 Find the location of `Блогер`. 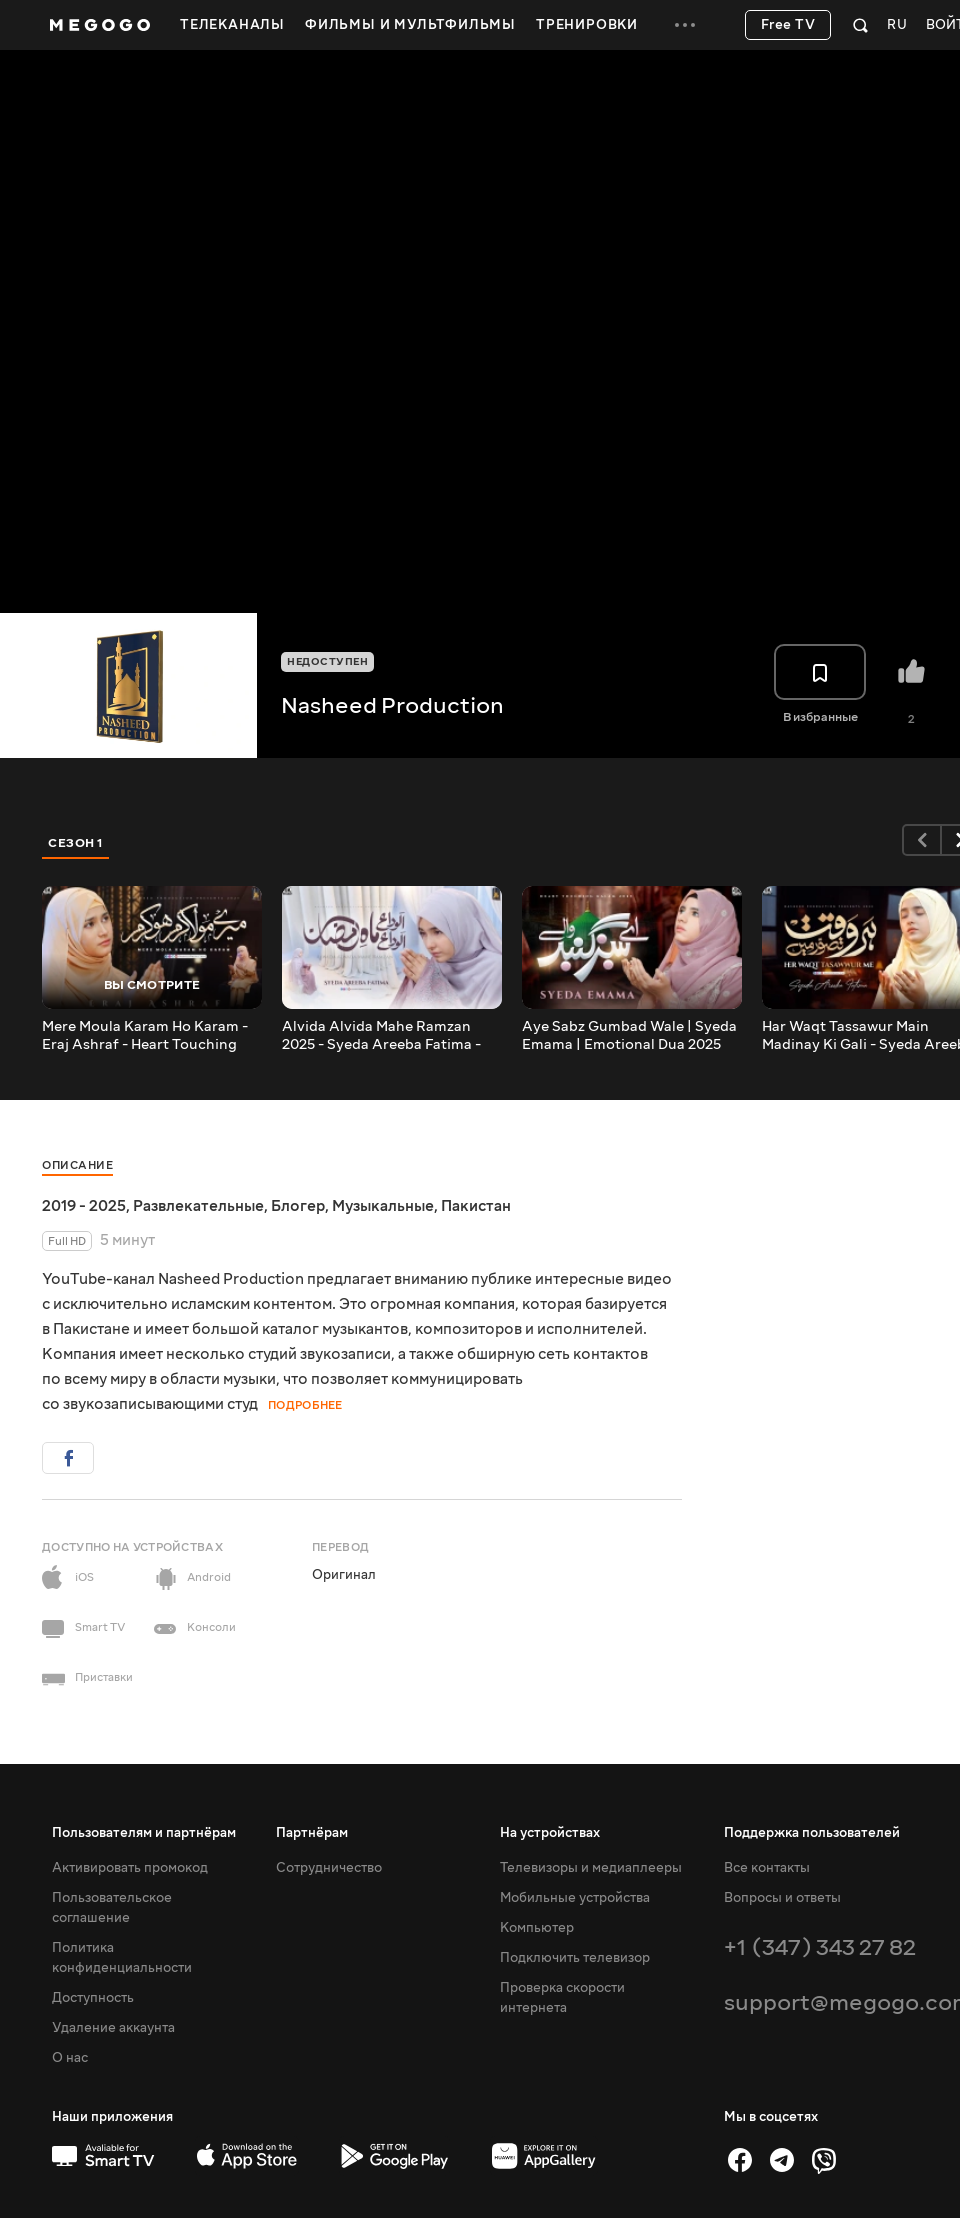

Блогер is located at coordinates (298, 1206).